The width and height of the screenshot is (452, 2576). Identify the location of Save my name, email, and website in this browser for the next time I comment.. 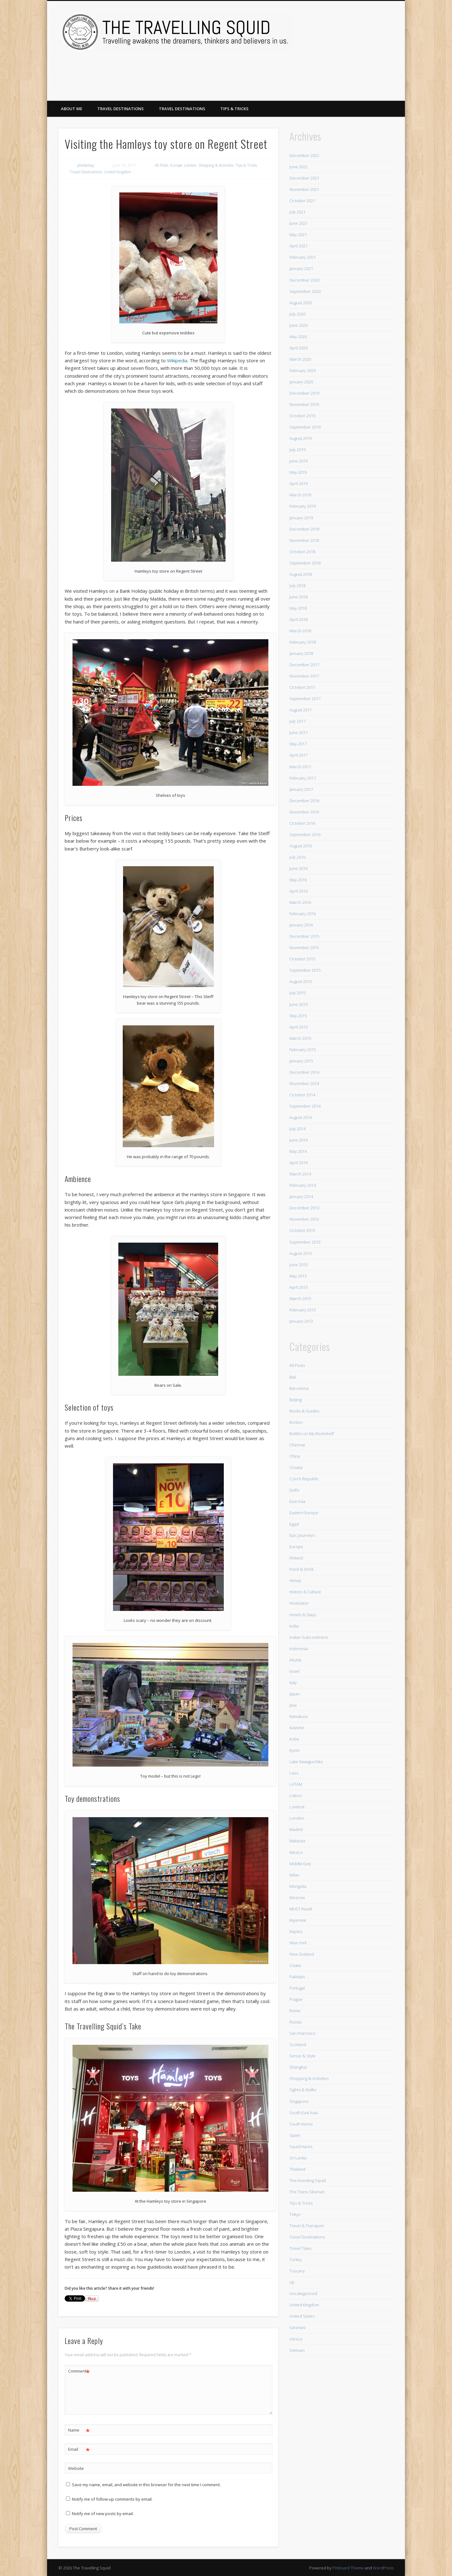
(146, 2484).